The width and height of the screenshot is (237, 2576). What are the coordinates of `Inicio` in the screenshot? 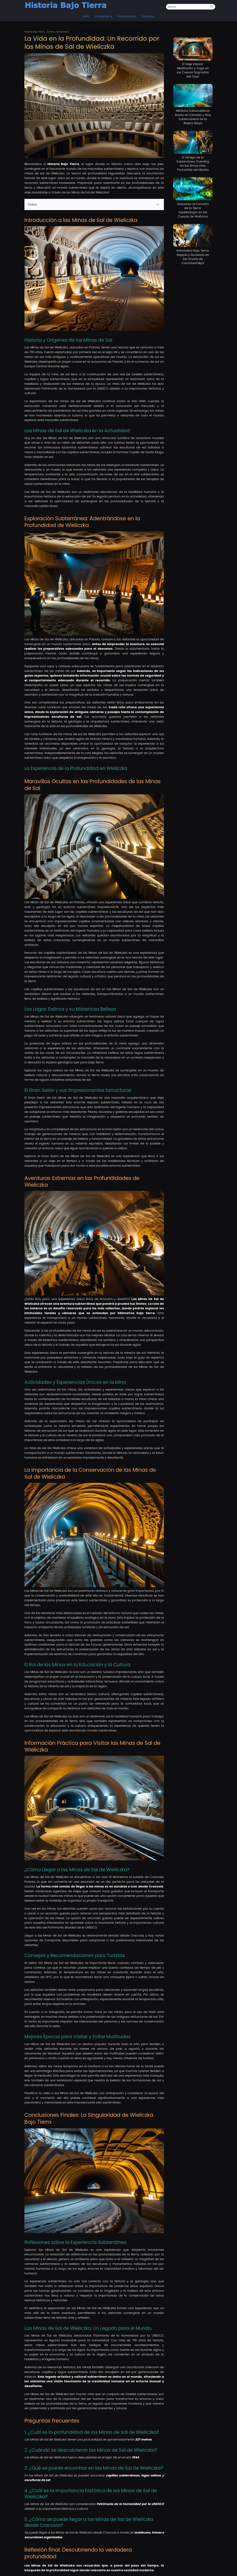 It's located at (86, 16).